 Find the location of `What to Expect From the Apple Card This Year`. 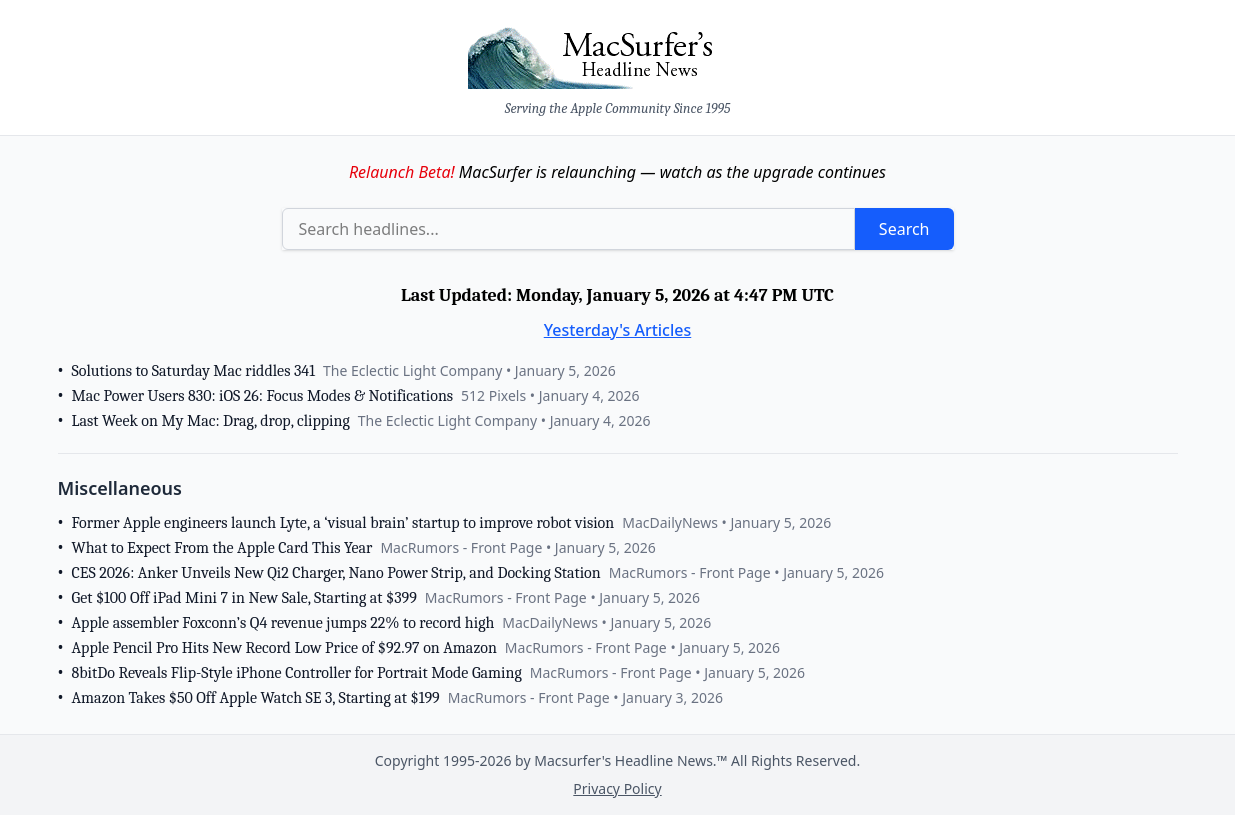

What to Expect From the Apple Card This Year is located at coordinates (222, 548).